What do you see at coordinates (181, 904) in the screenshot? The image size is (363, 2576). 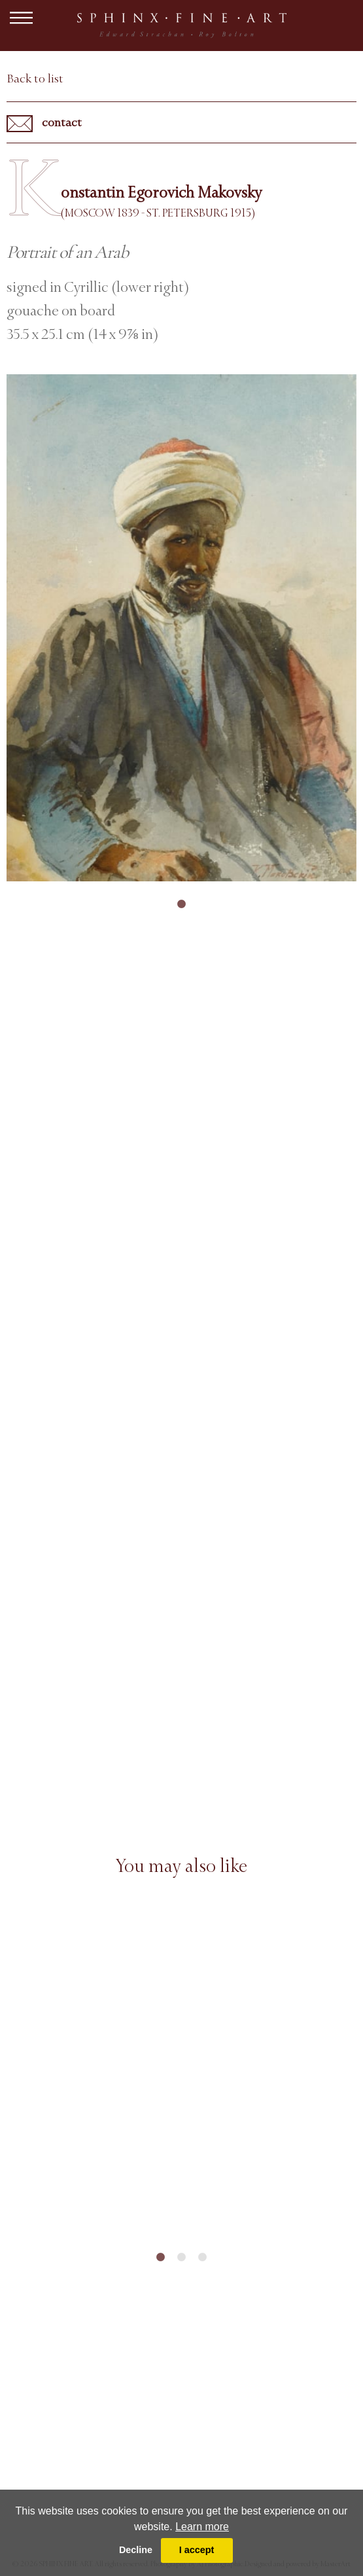 I see `1 [tab]` at bounding box center [181, 904].